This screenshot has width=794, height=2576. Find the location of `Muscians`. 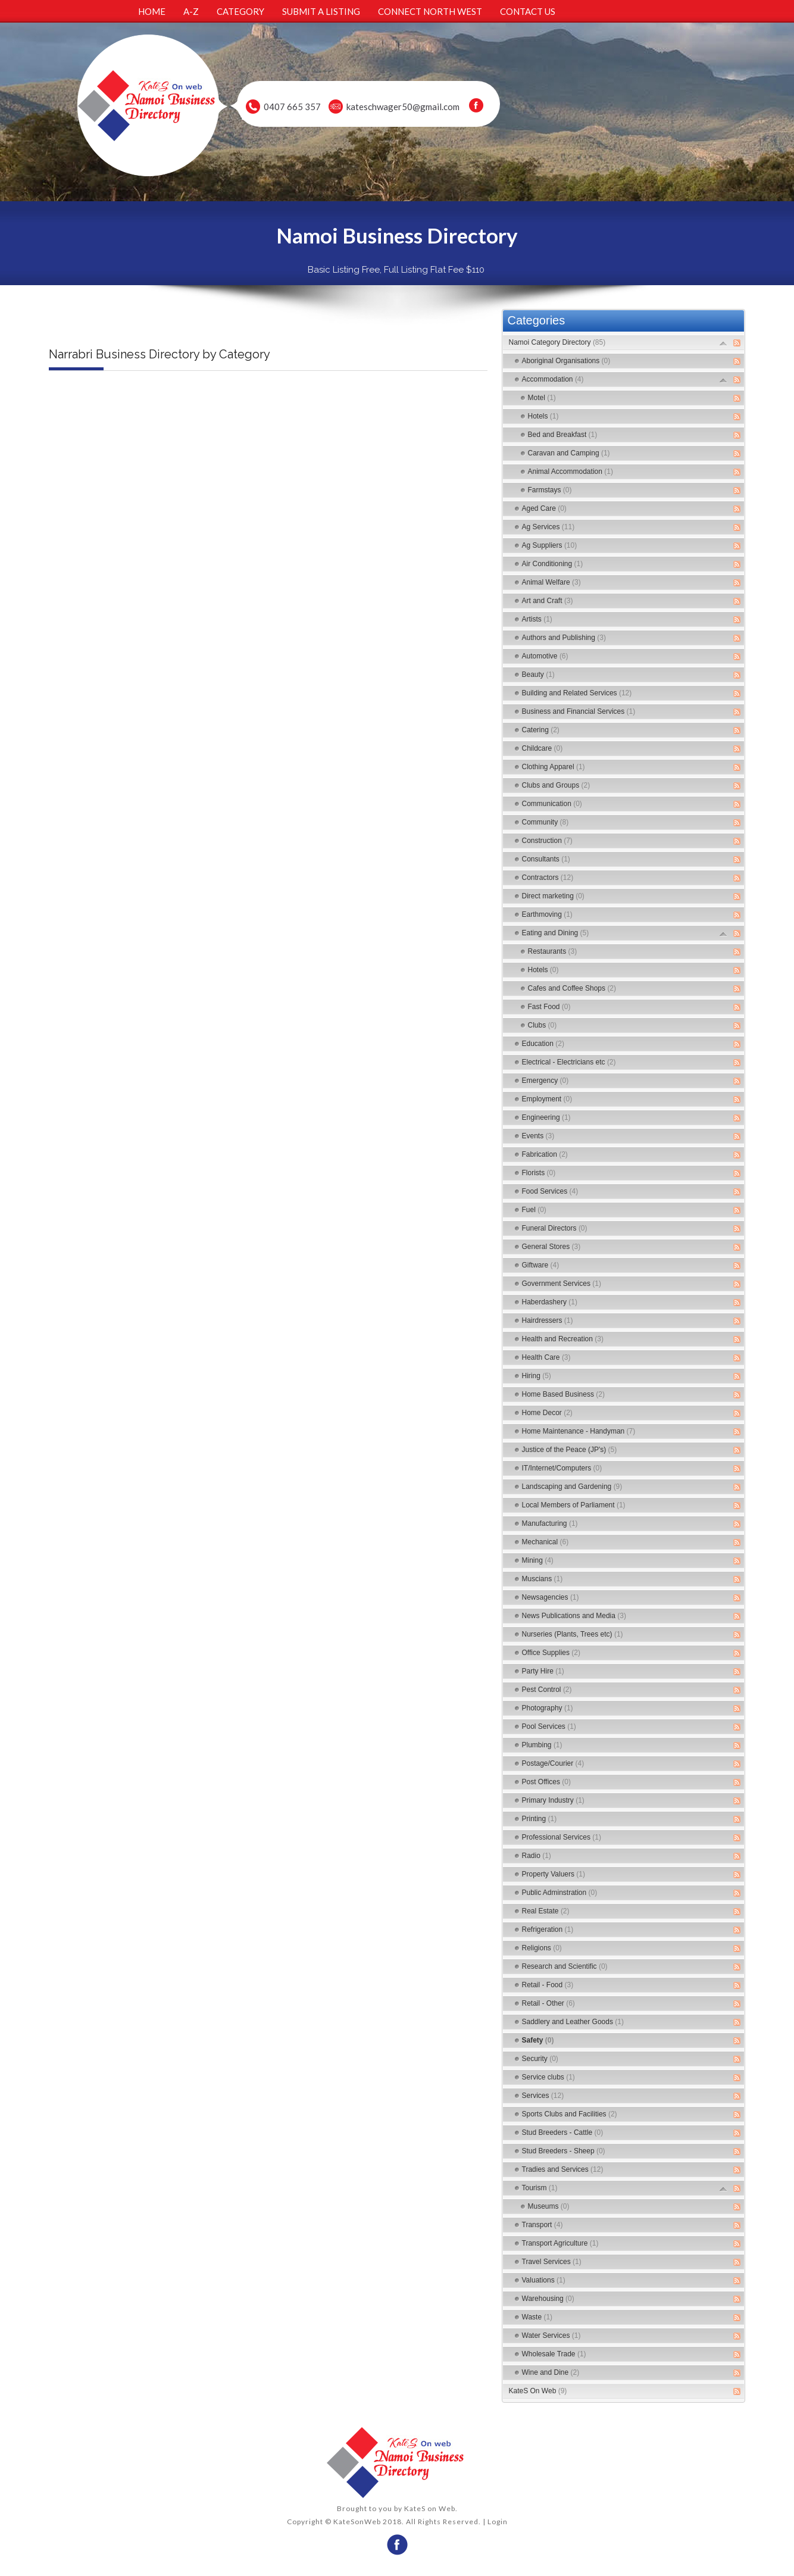

Muscians is located at coordinates (542, 1579).